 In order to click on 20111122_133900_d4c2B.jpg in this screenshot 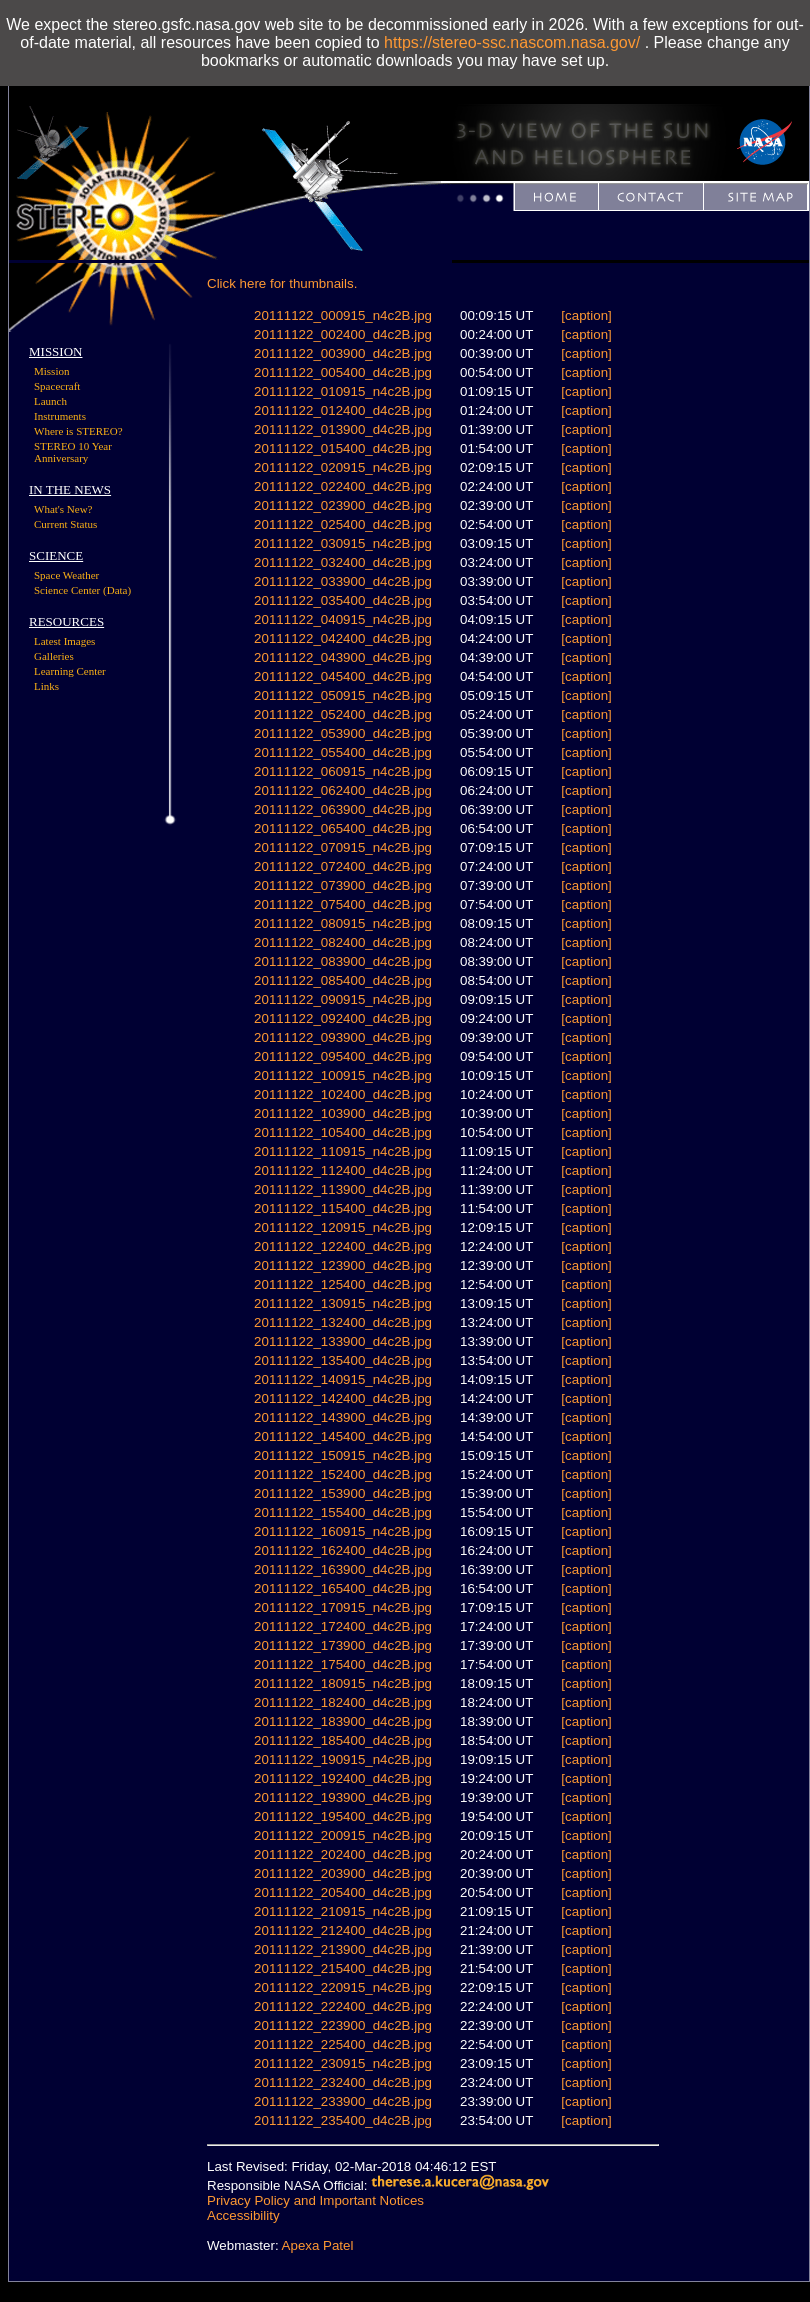, I will do `click(343, 1341)`.